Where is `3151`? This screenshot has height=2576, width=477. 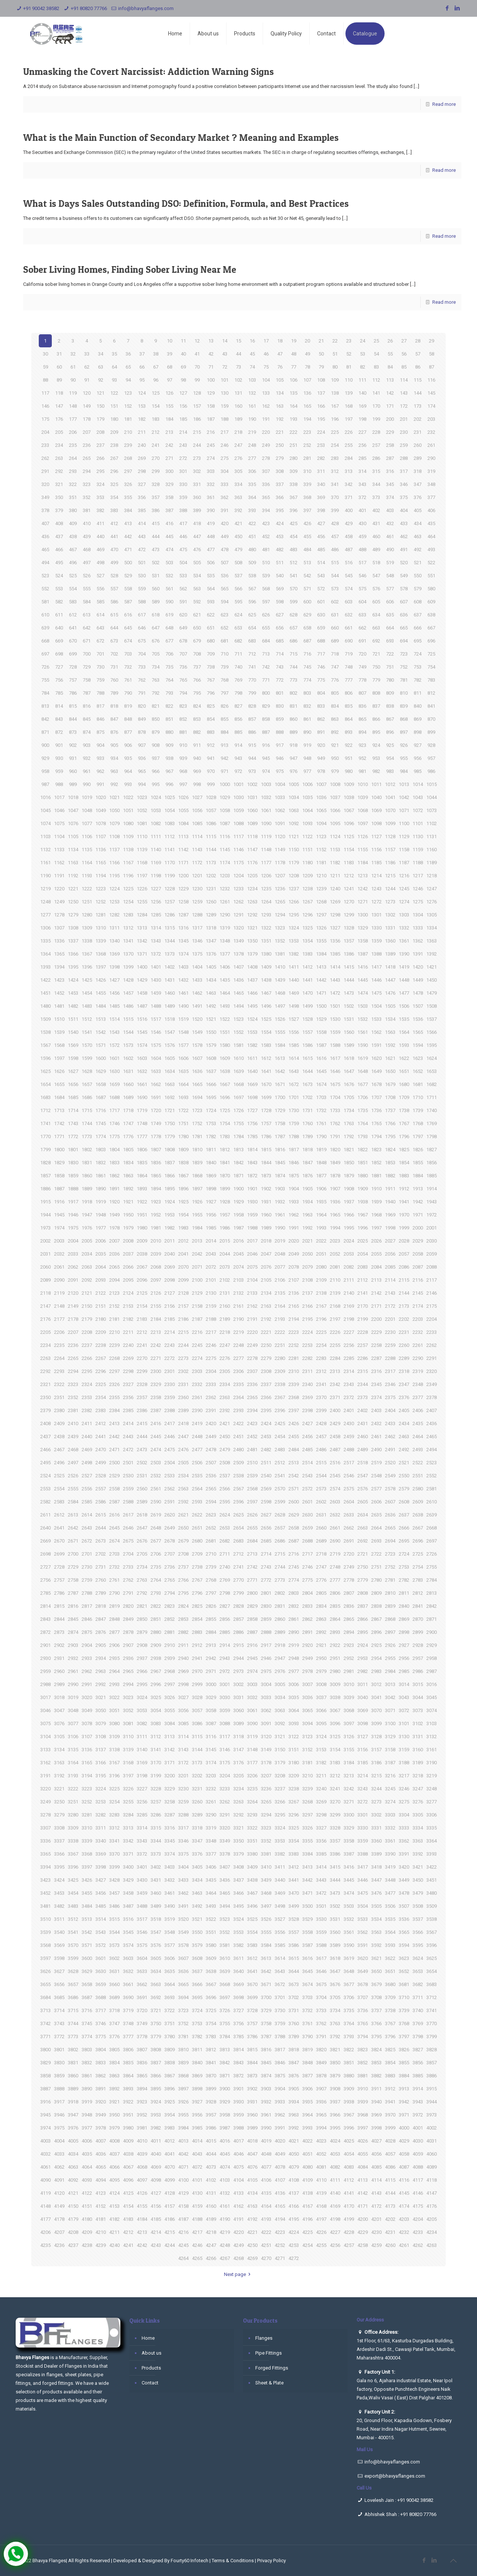
3151 is located at coordinates (293, 1749).